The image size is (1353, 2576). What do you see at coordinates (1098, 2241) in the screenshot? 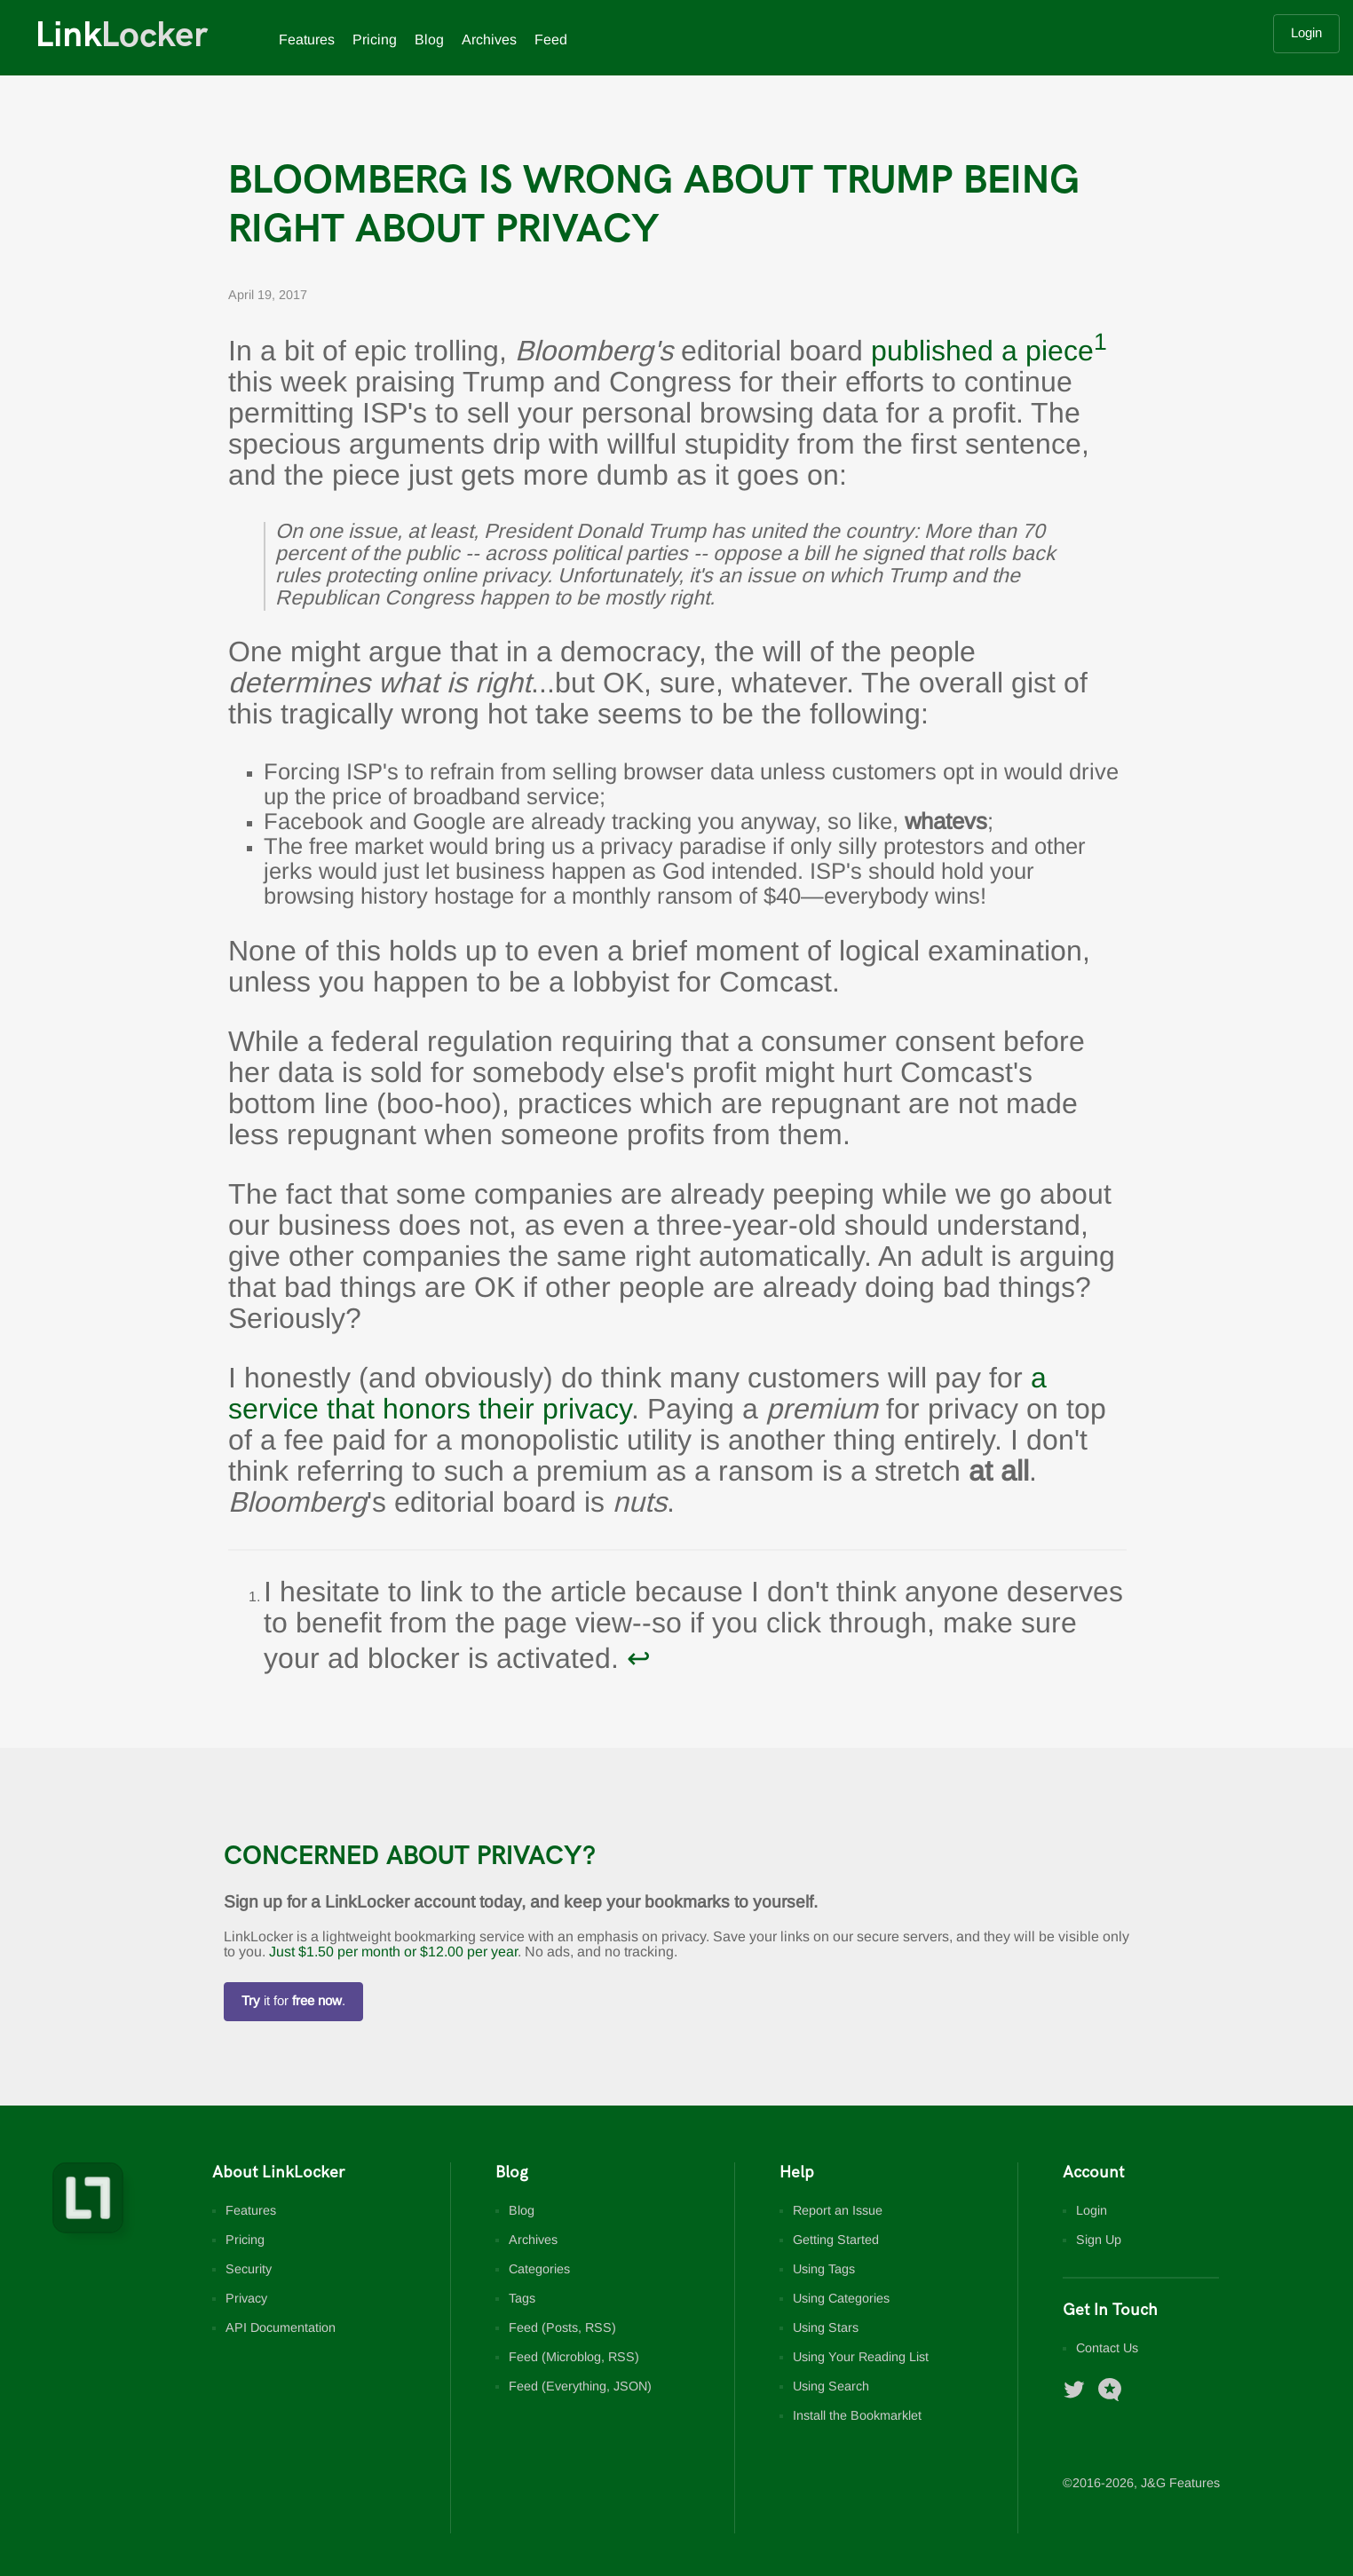
I see `Sign Up` at bounding box center [1098, 2241].